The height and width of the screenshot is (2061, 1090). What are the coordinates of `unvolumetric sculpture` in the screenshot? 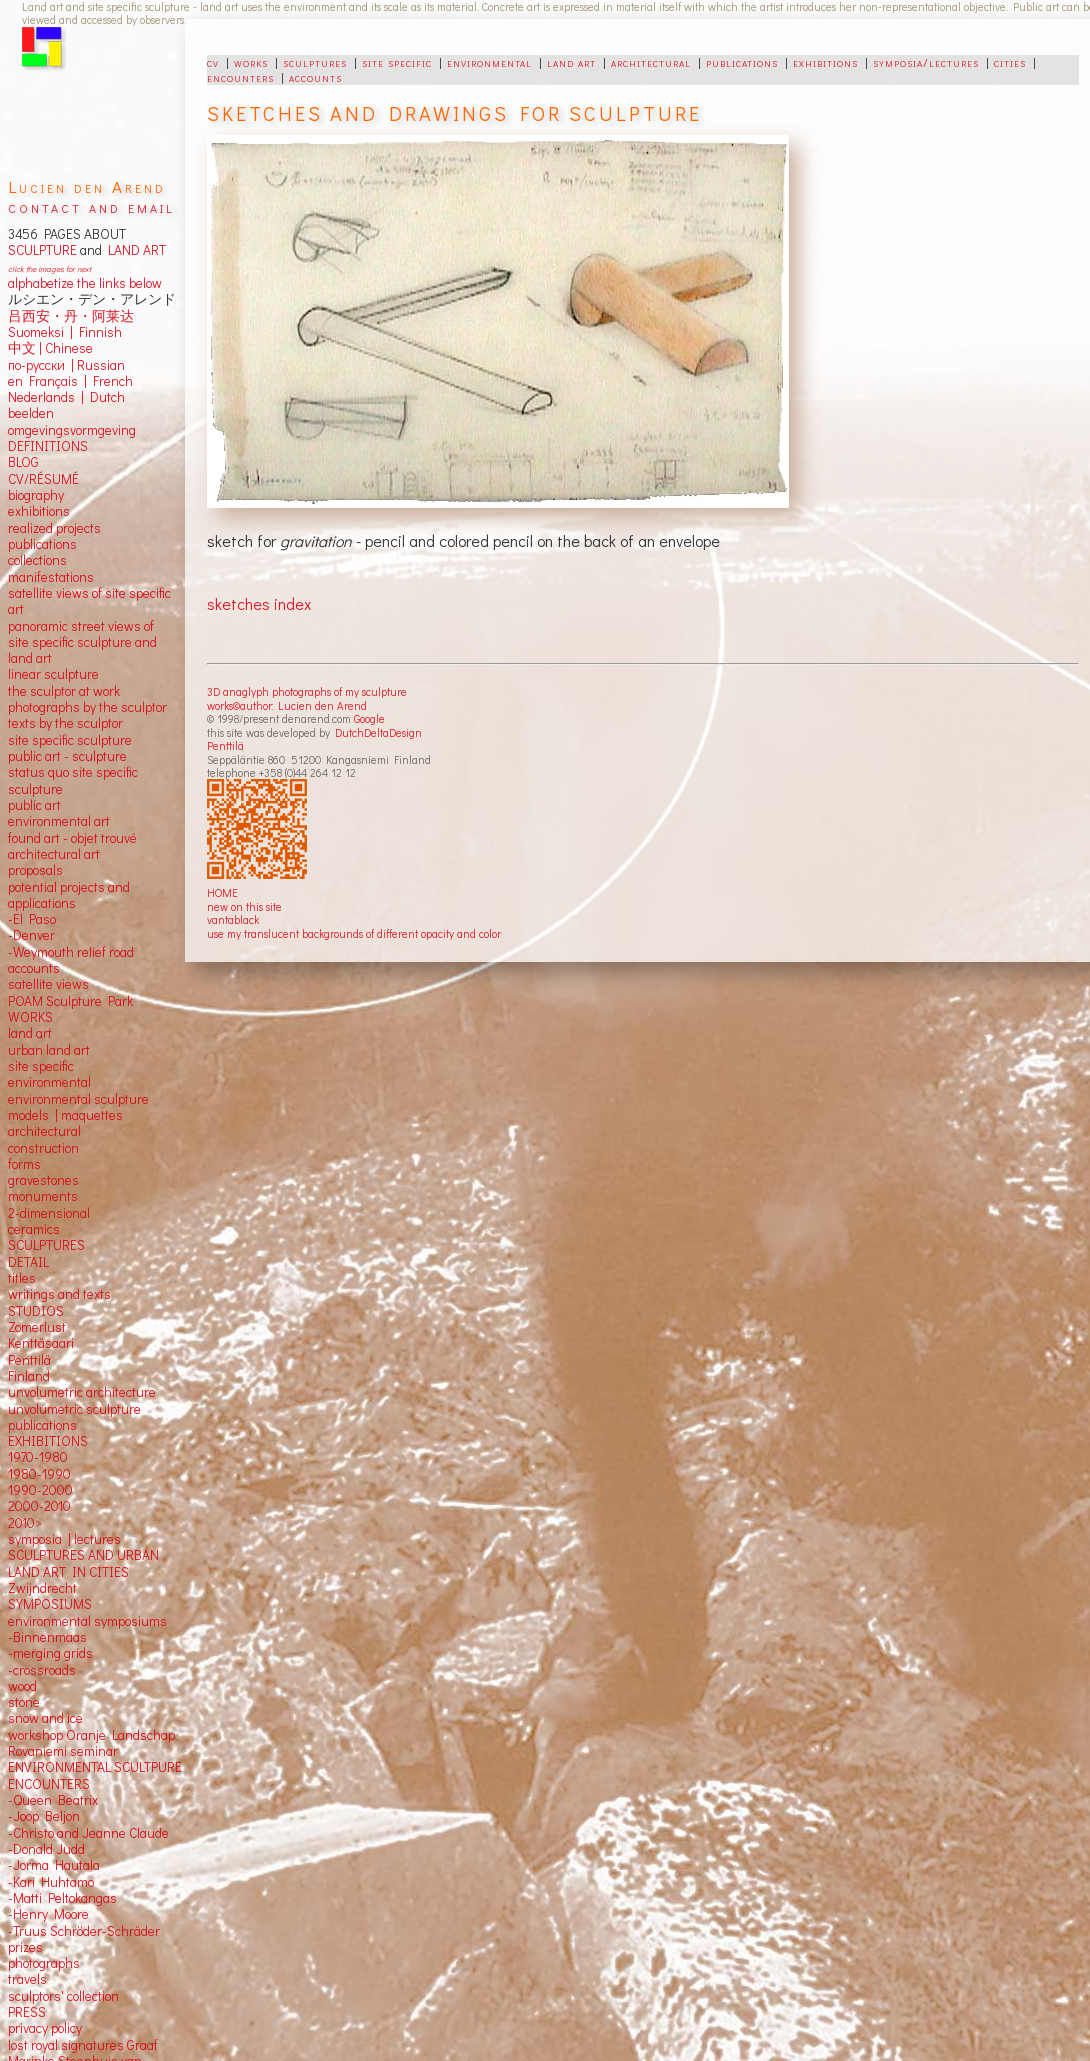 It's located at (74, 1409).